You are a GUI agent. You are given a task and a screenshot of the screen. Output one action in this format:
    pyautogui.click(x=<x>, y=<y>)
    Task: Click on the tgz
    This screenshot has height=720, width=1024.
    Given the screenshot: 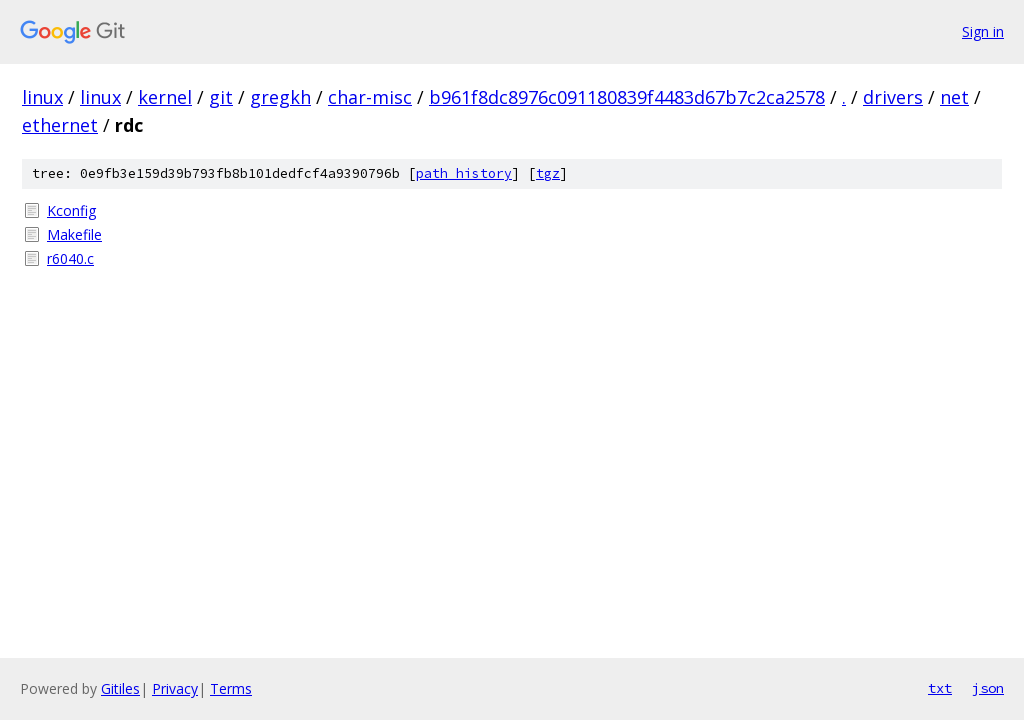 What is the action you would take?
    pyautogui.click(x=548, y=173)
    